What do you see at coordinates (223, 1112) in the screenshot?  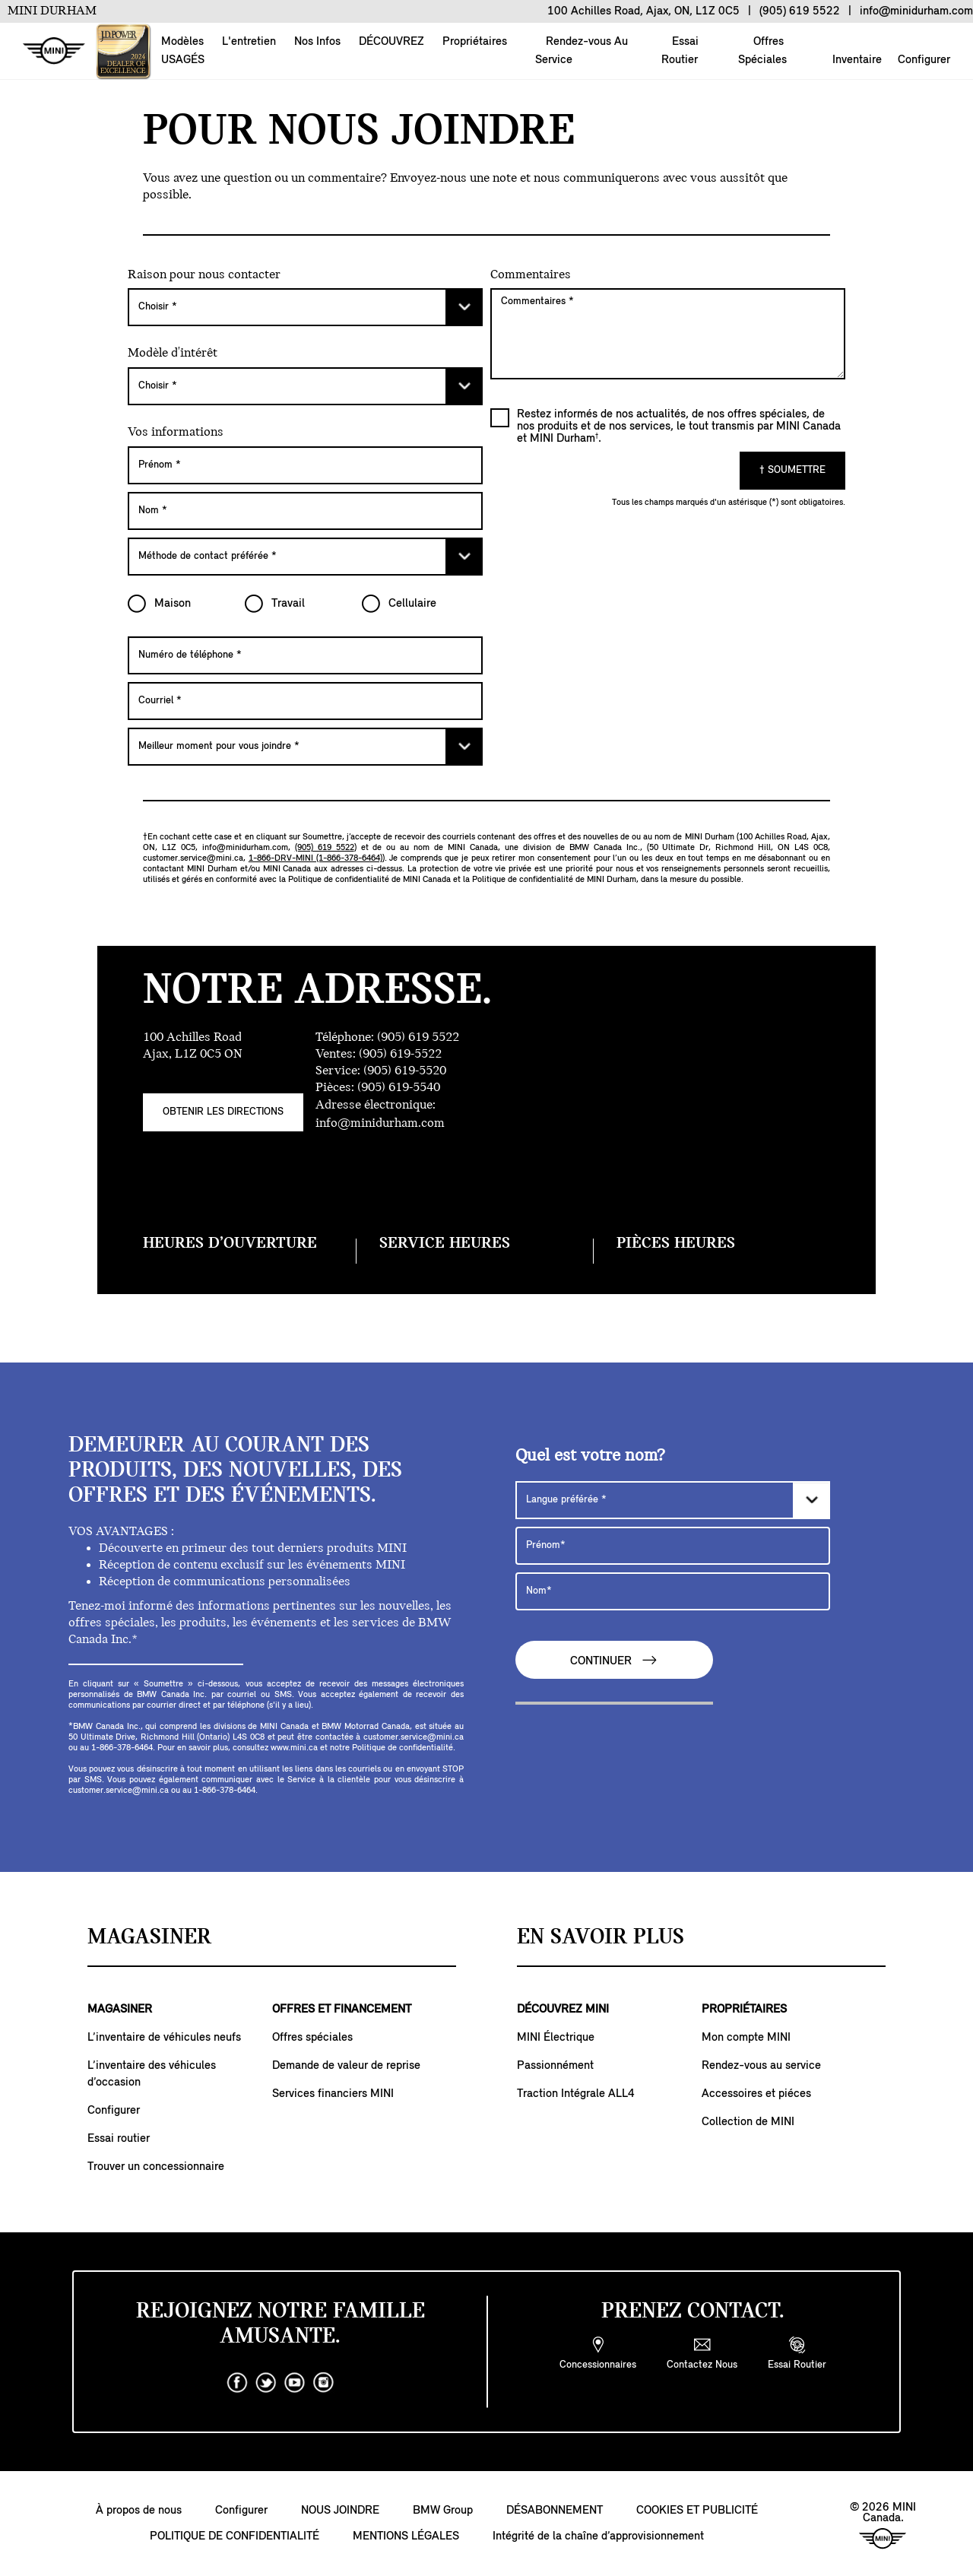 I see `Obtenir Les Directions` at bounding box center [223, 1112].